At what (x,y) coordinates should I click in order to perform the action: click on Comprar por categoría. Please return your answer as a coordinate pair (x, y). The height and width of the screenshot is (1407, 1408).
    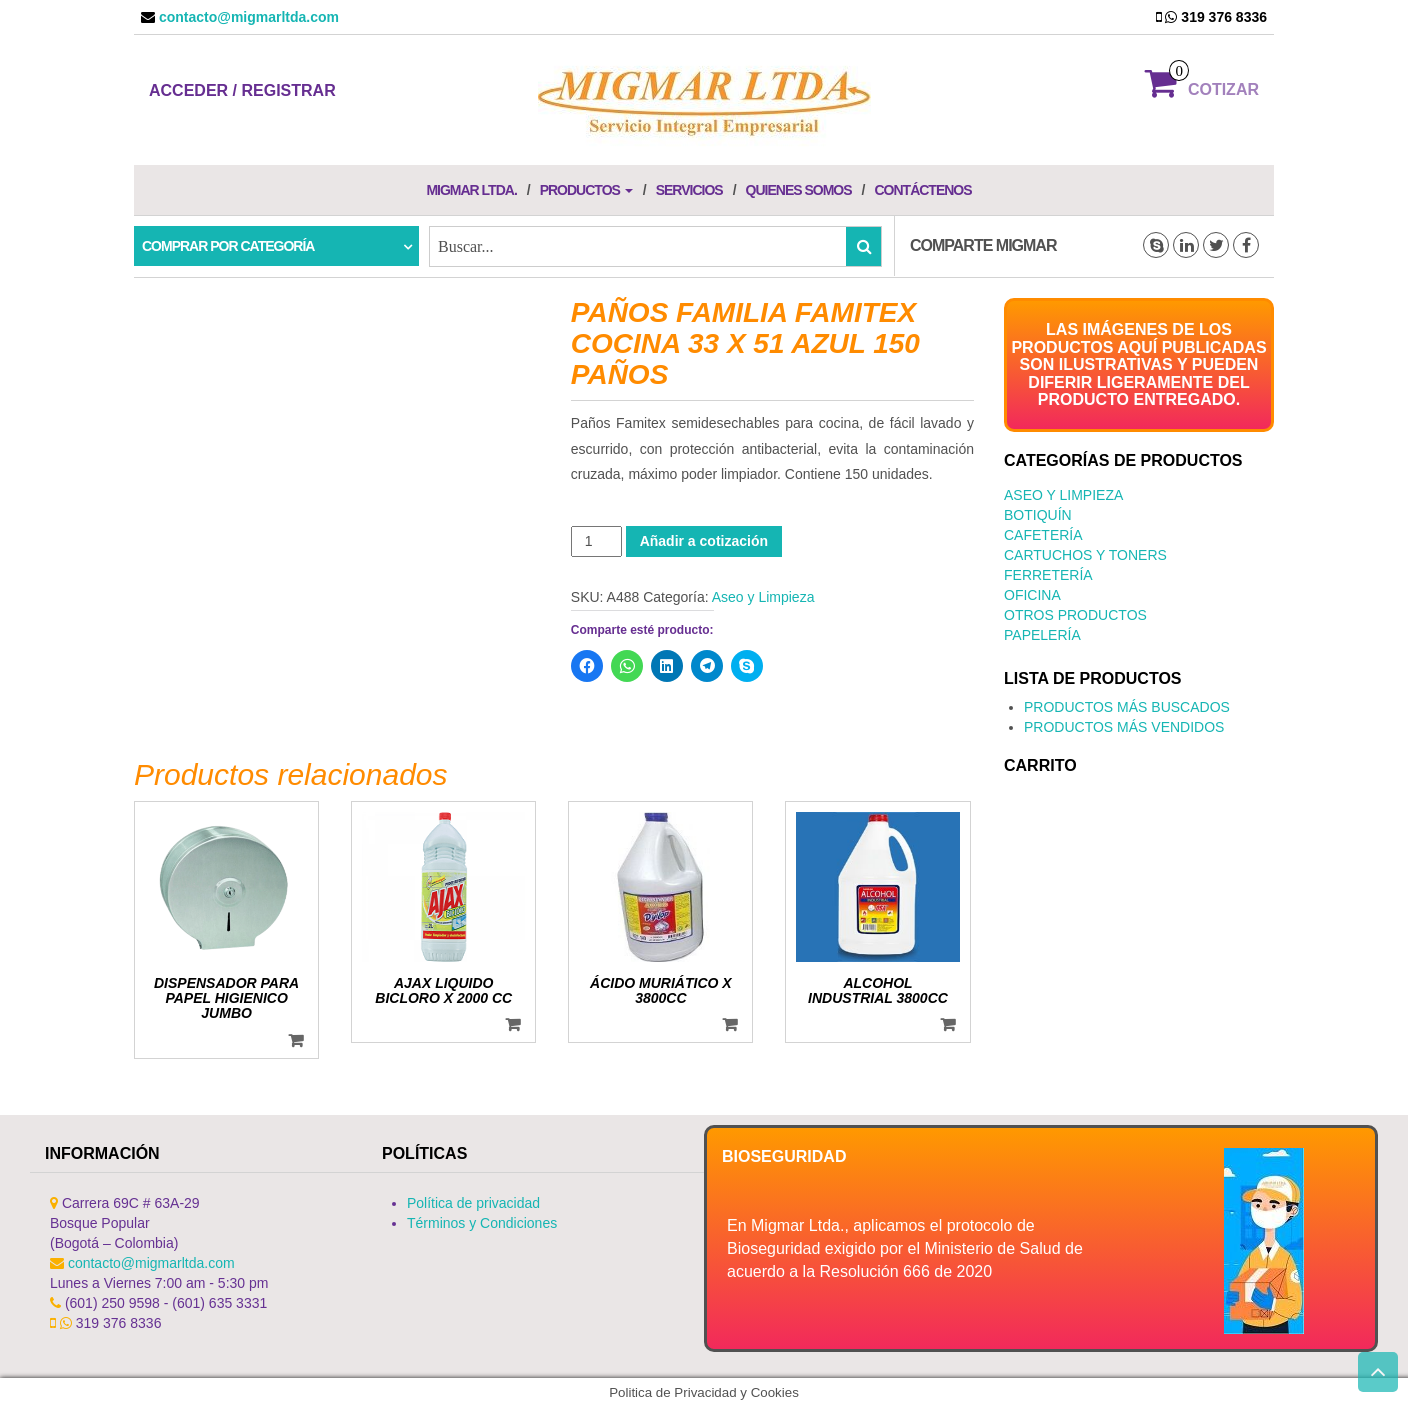
    Looking at the image, I should click on (228, 246).